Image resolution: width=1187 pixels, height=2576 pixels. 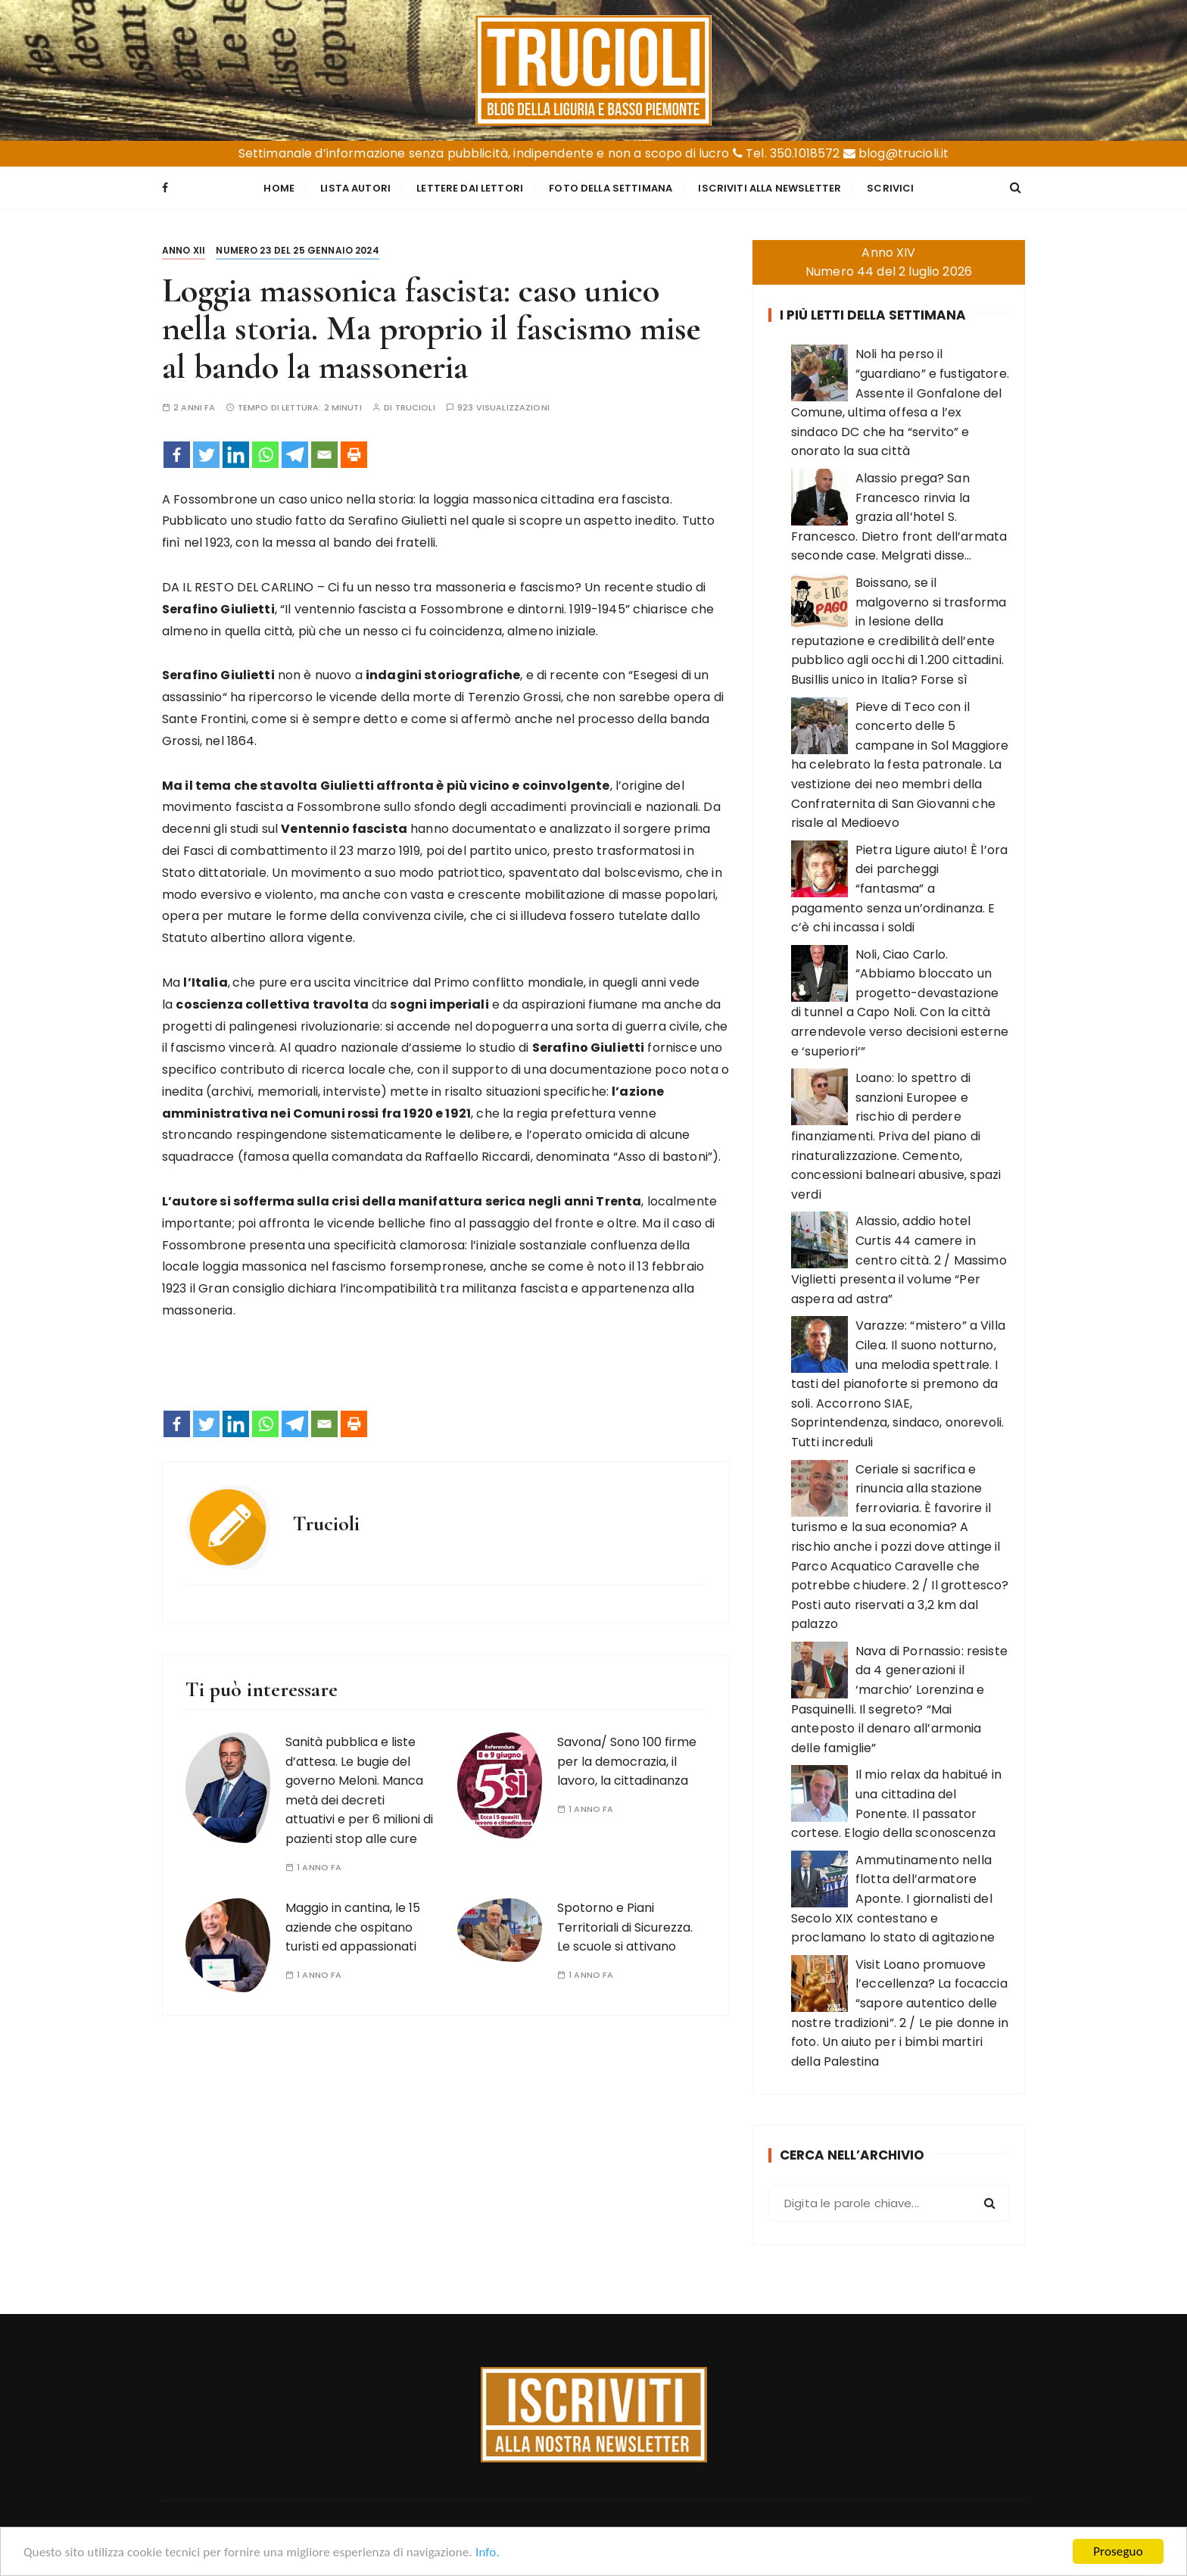 I want to click on Foto della settimana, so click(x=610, y=188).